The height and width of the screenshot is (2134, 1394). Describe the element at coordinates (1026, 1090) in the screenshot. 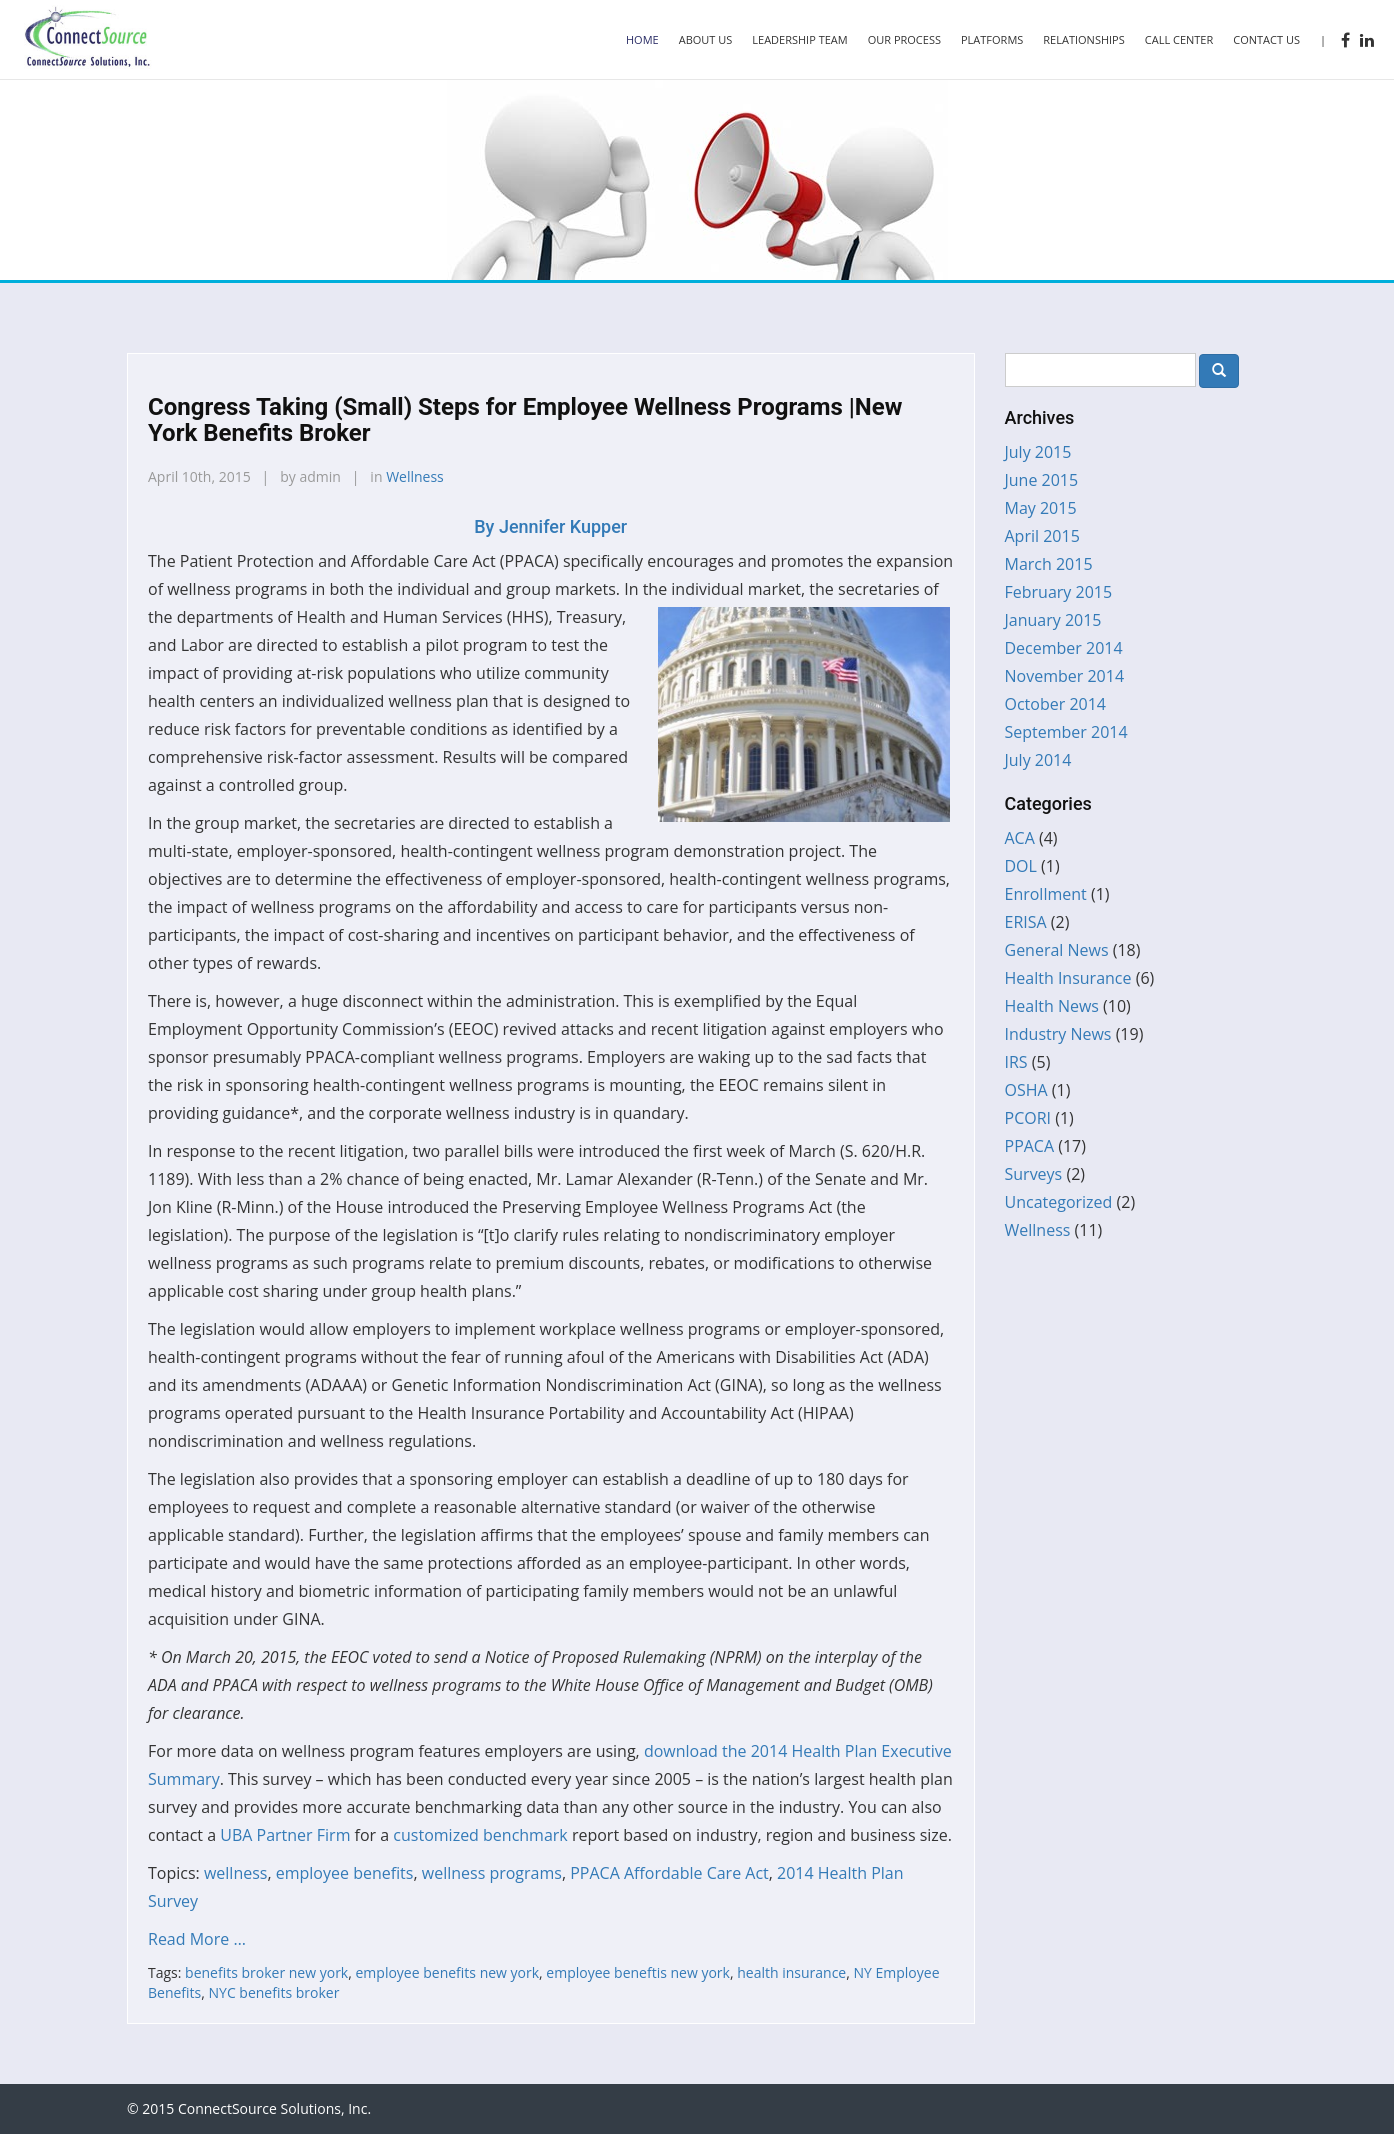

I see `OSHA` at that location.